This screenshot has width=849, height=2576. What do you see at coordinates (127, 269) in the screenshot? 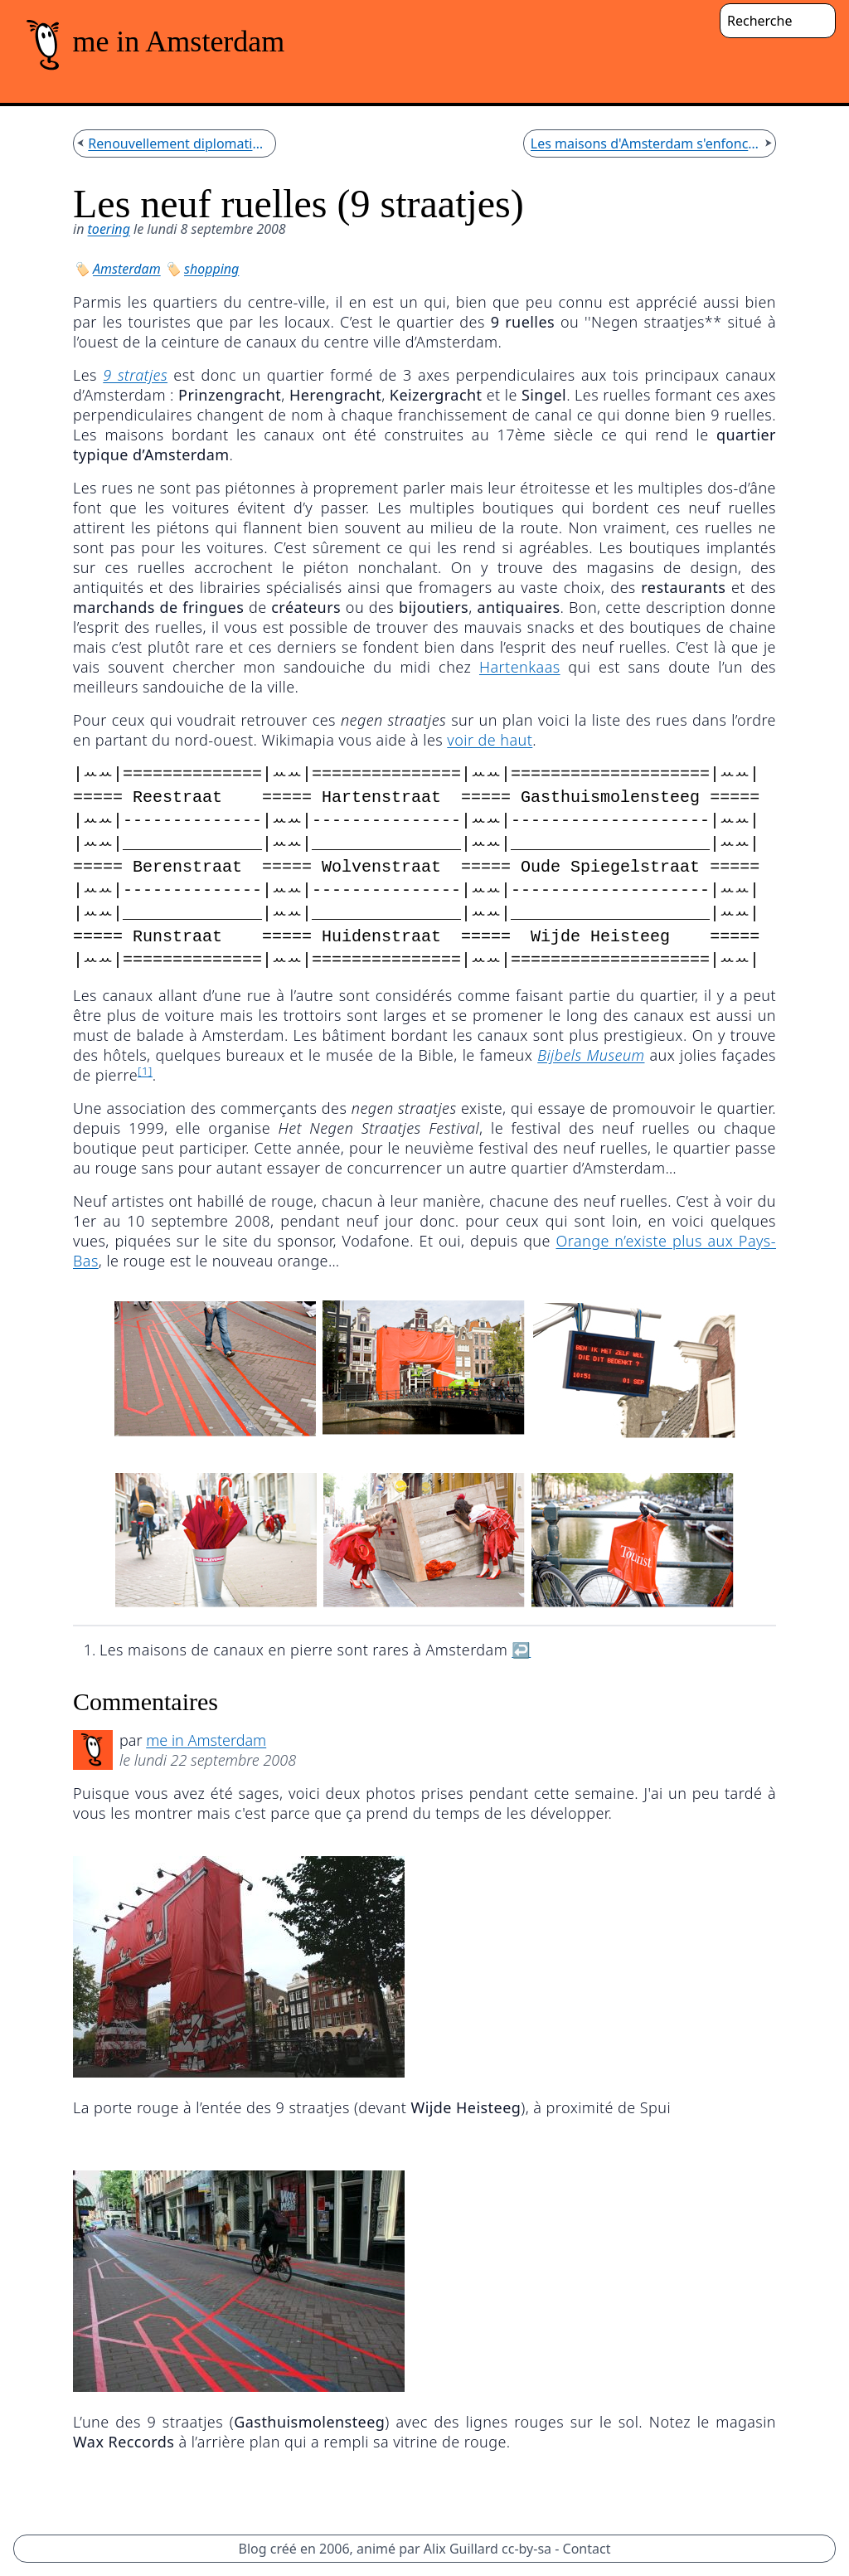
I see `Amsterdam` at bounding box center [127, 269].